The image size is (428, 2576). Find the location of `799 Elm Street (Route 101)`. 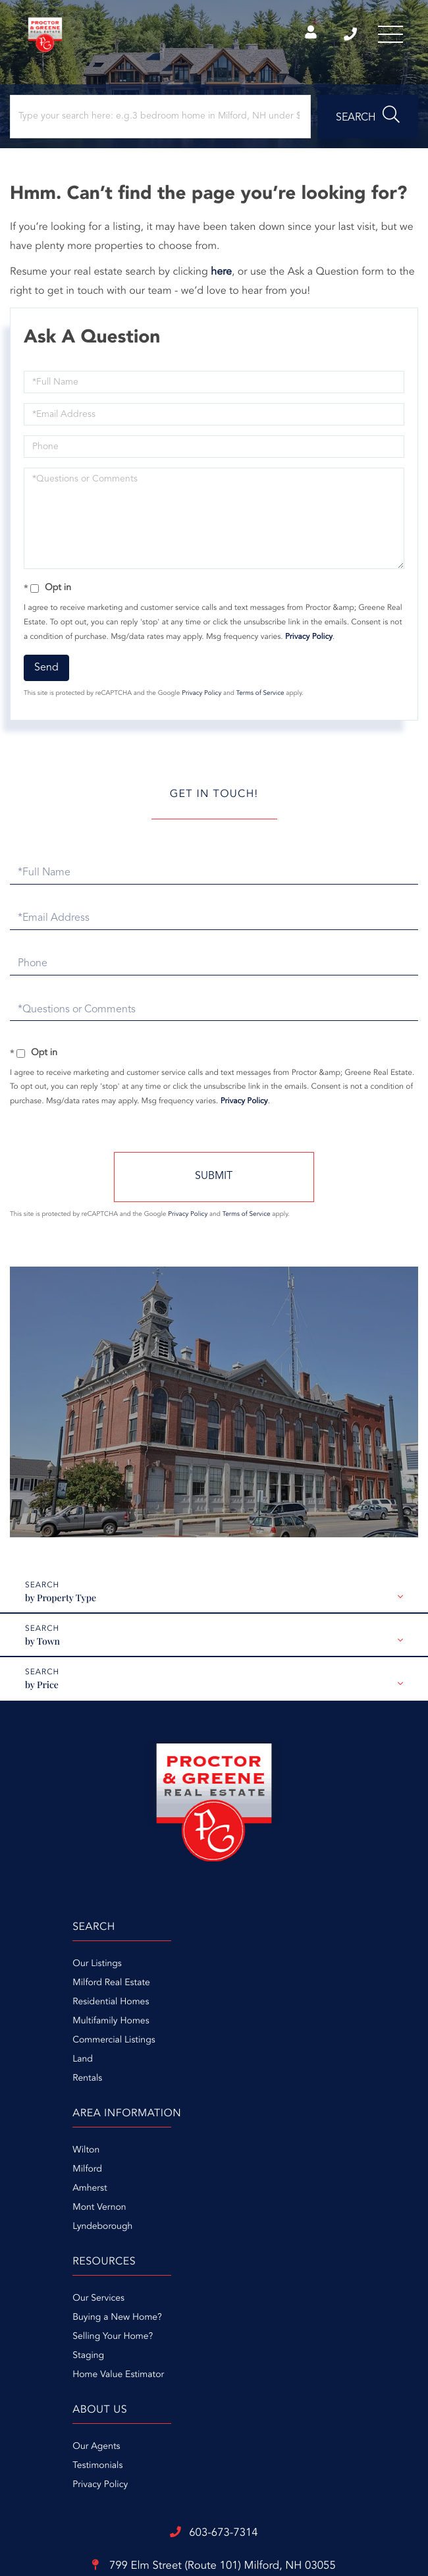

799 Elm Street (Route 101) is located at coordinates (214, 2317).